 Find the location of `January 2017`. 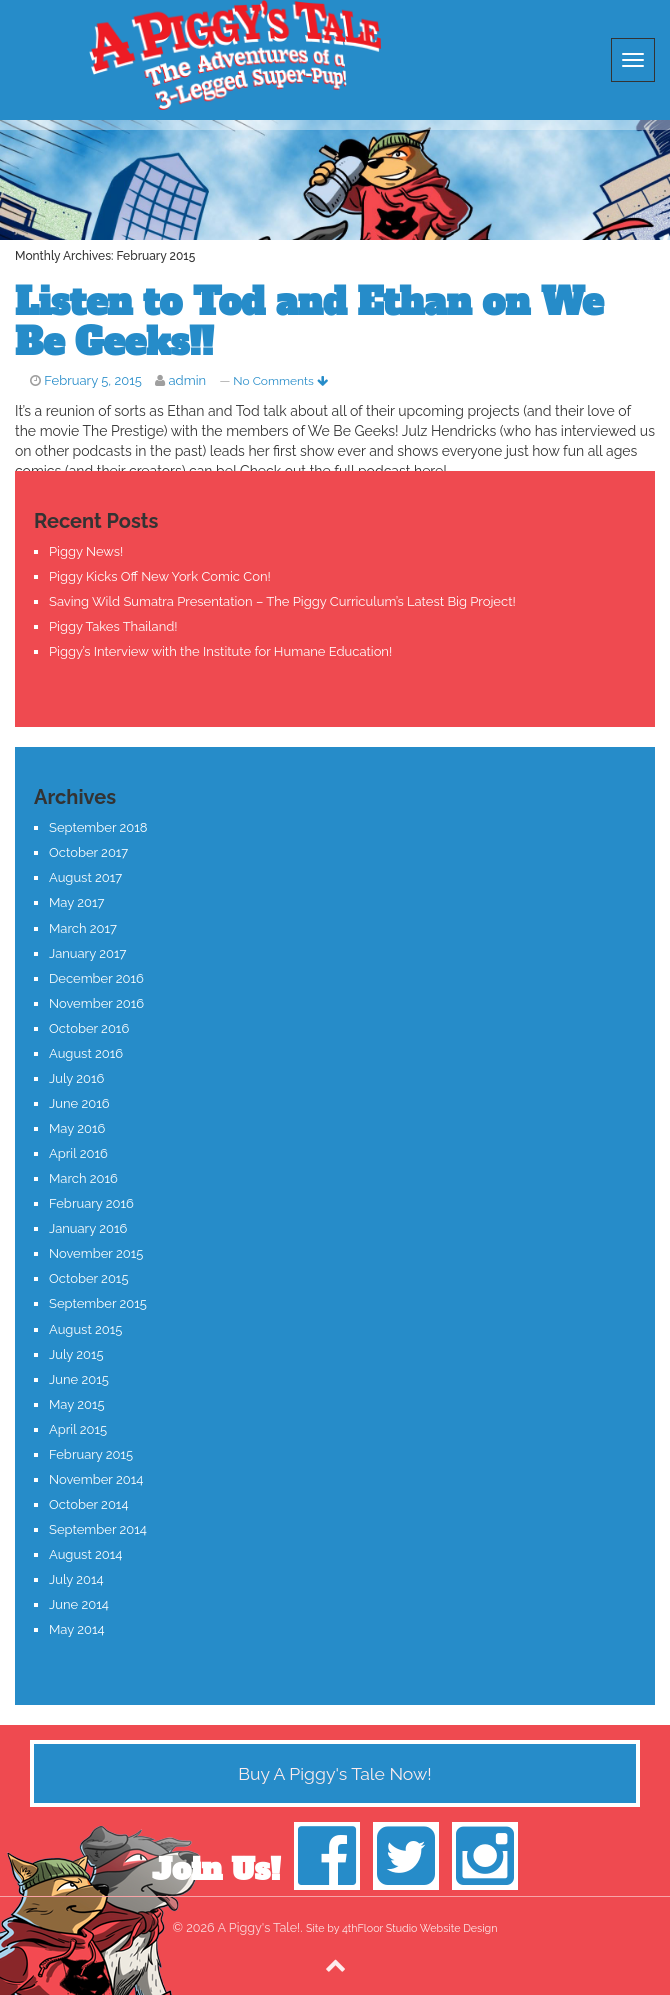

January 2017 is located at coordinates (87, 953).